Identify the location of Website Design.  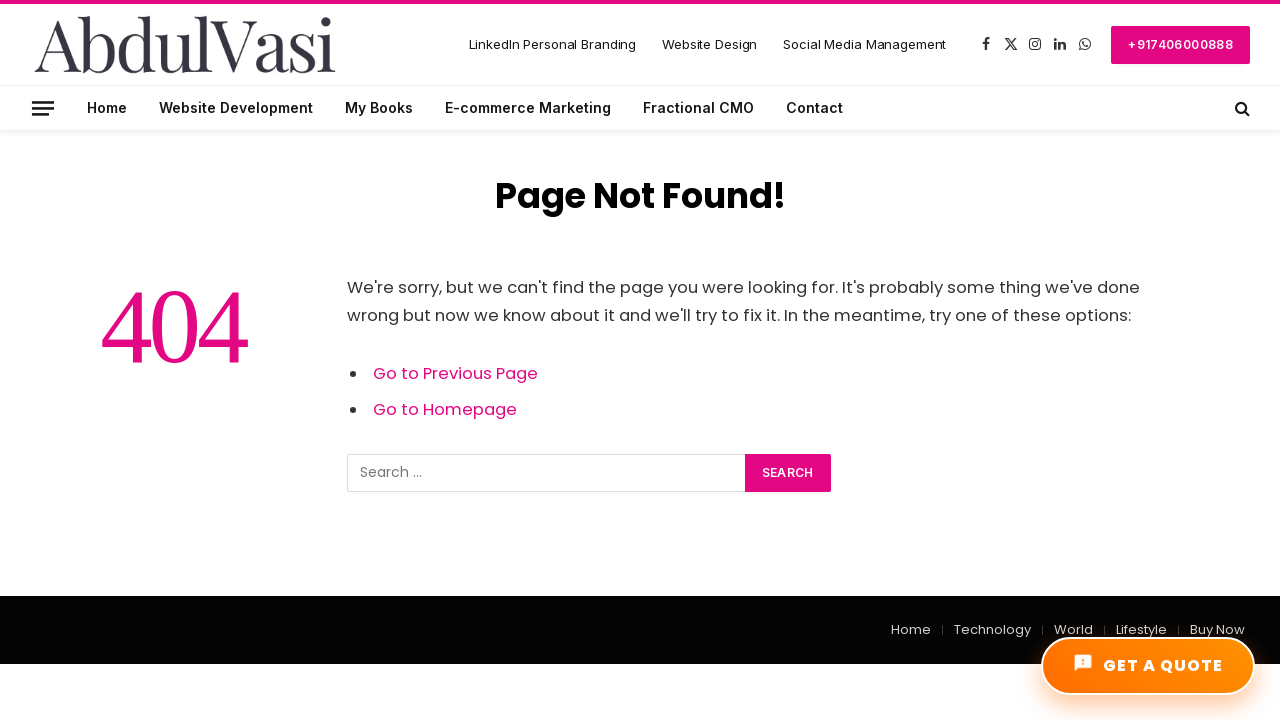
(709, 44).